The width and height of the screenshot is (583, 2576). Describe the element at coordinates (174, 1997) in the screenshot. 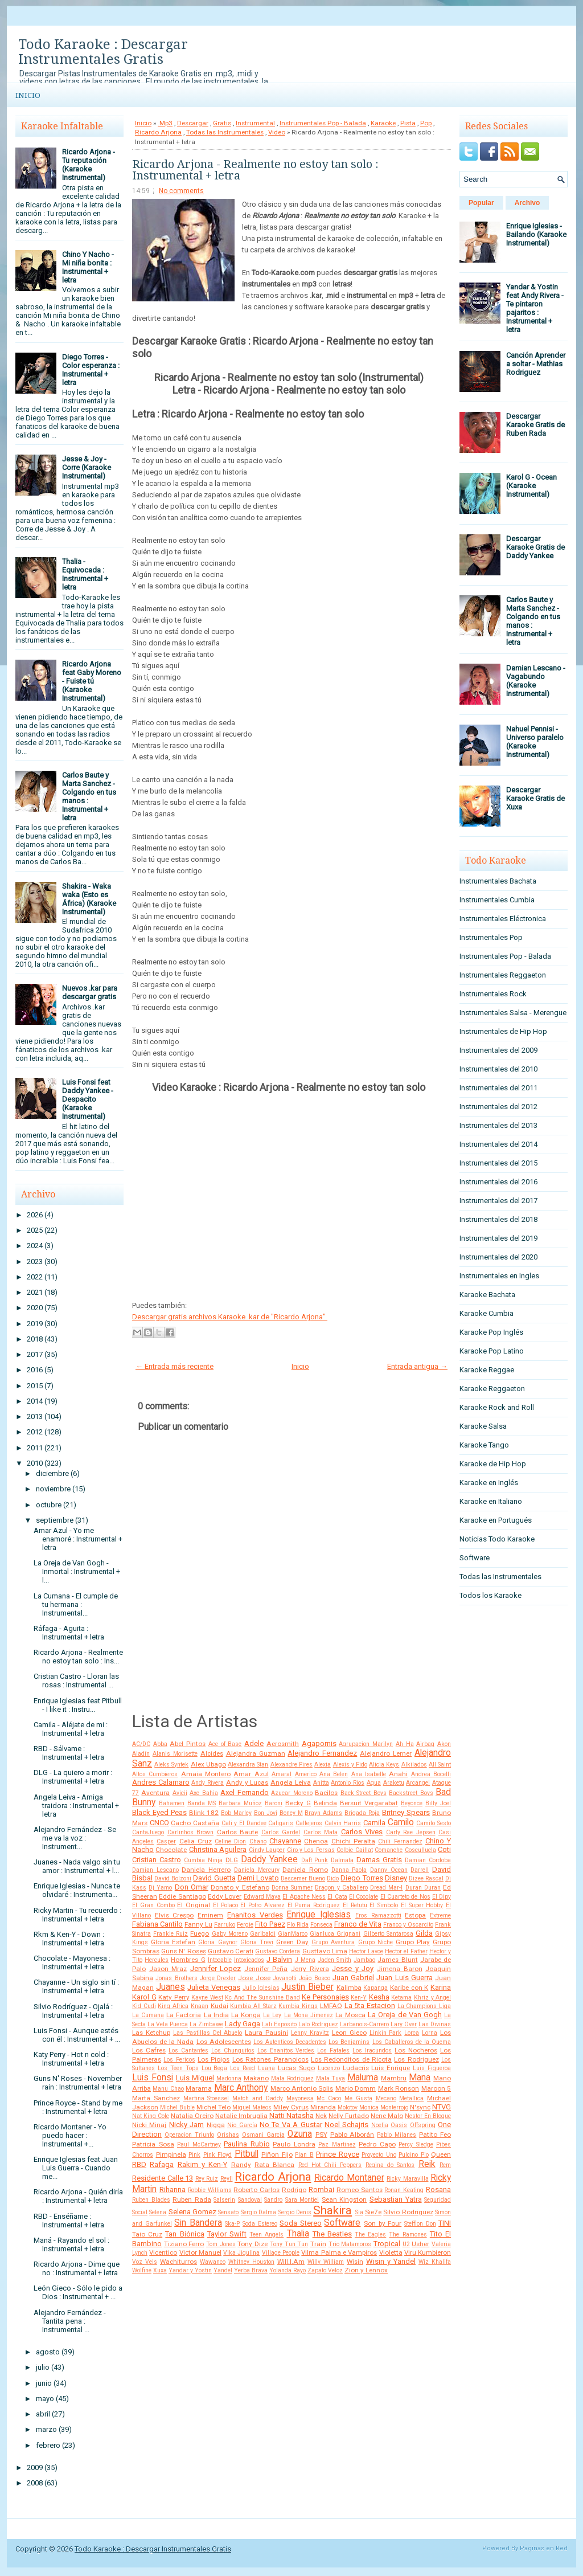

I see `Katy Perry` at that location.